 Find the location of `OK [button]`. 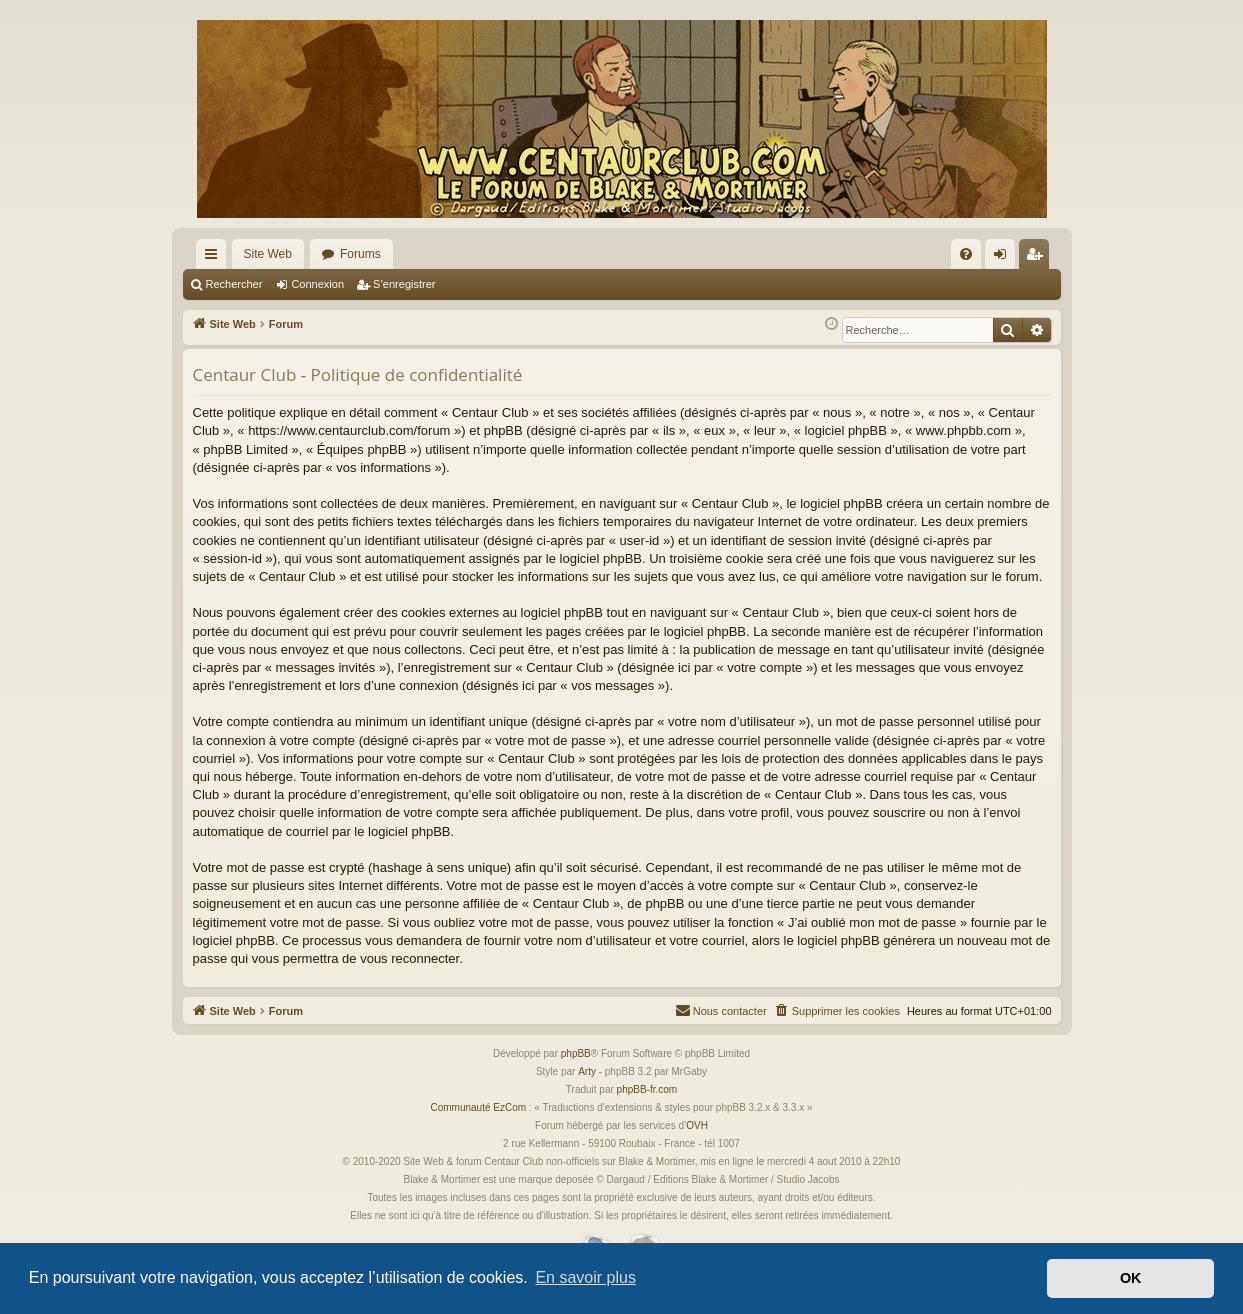

OK [button] is located at coordinates (1131, 1278).